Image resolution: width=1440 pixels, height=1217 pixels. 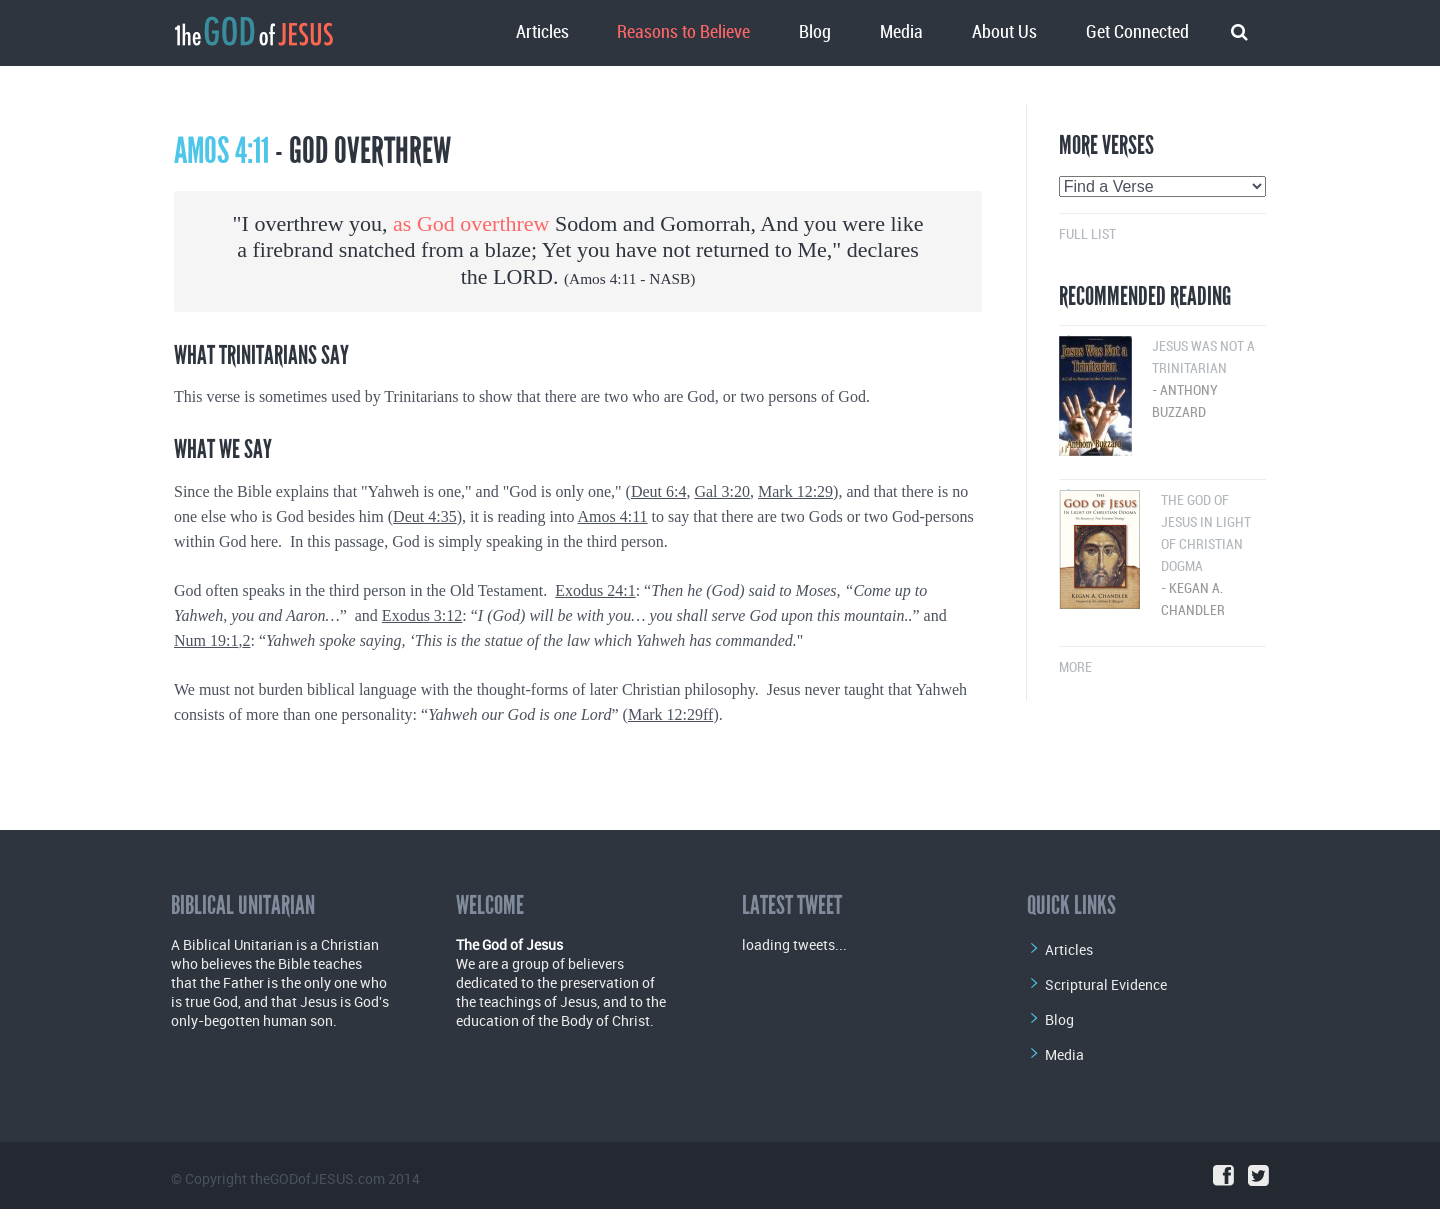 I want to click on About Us, so click(x=1004, y=32).